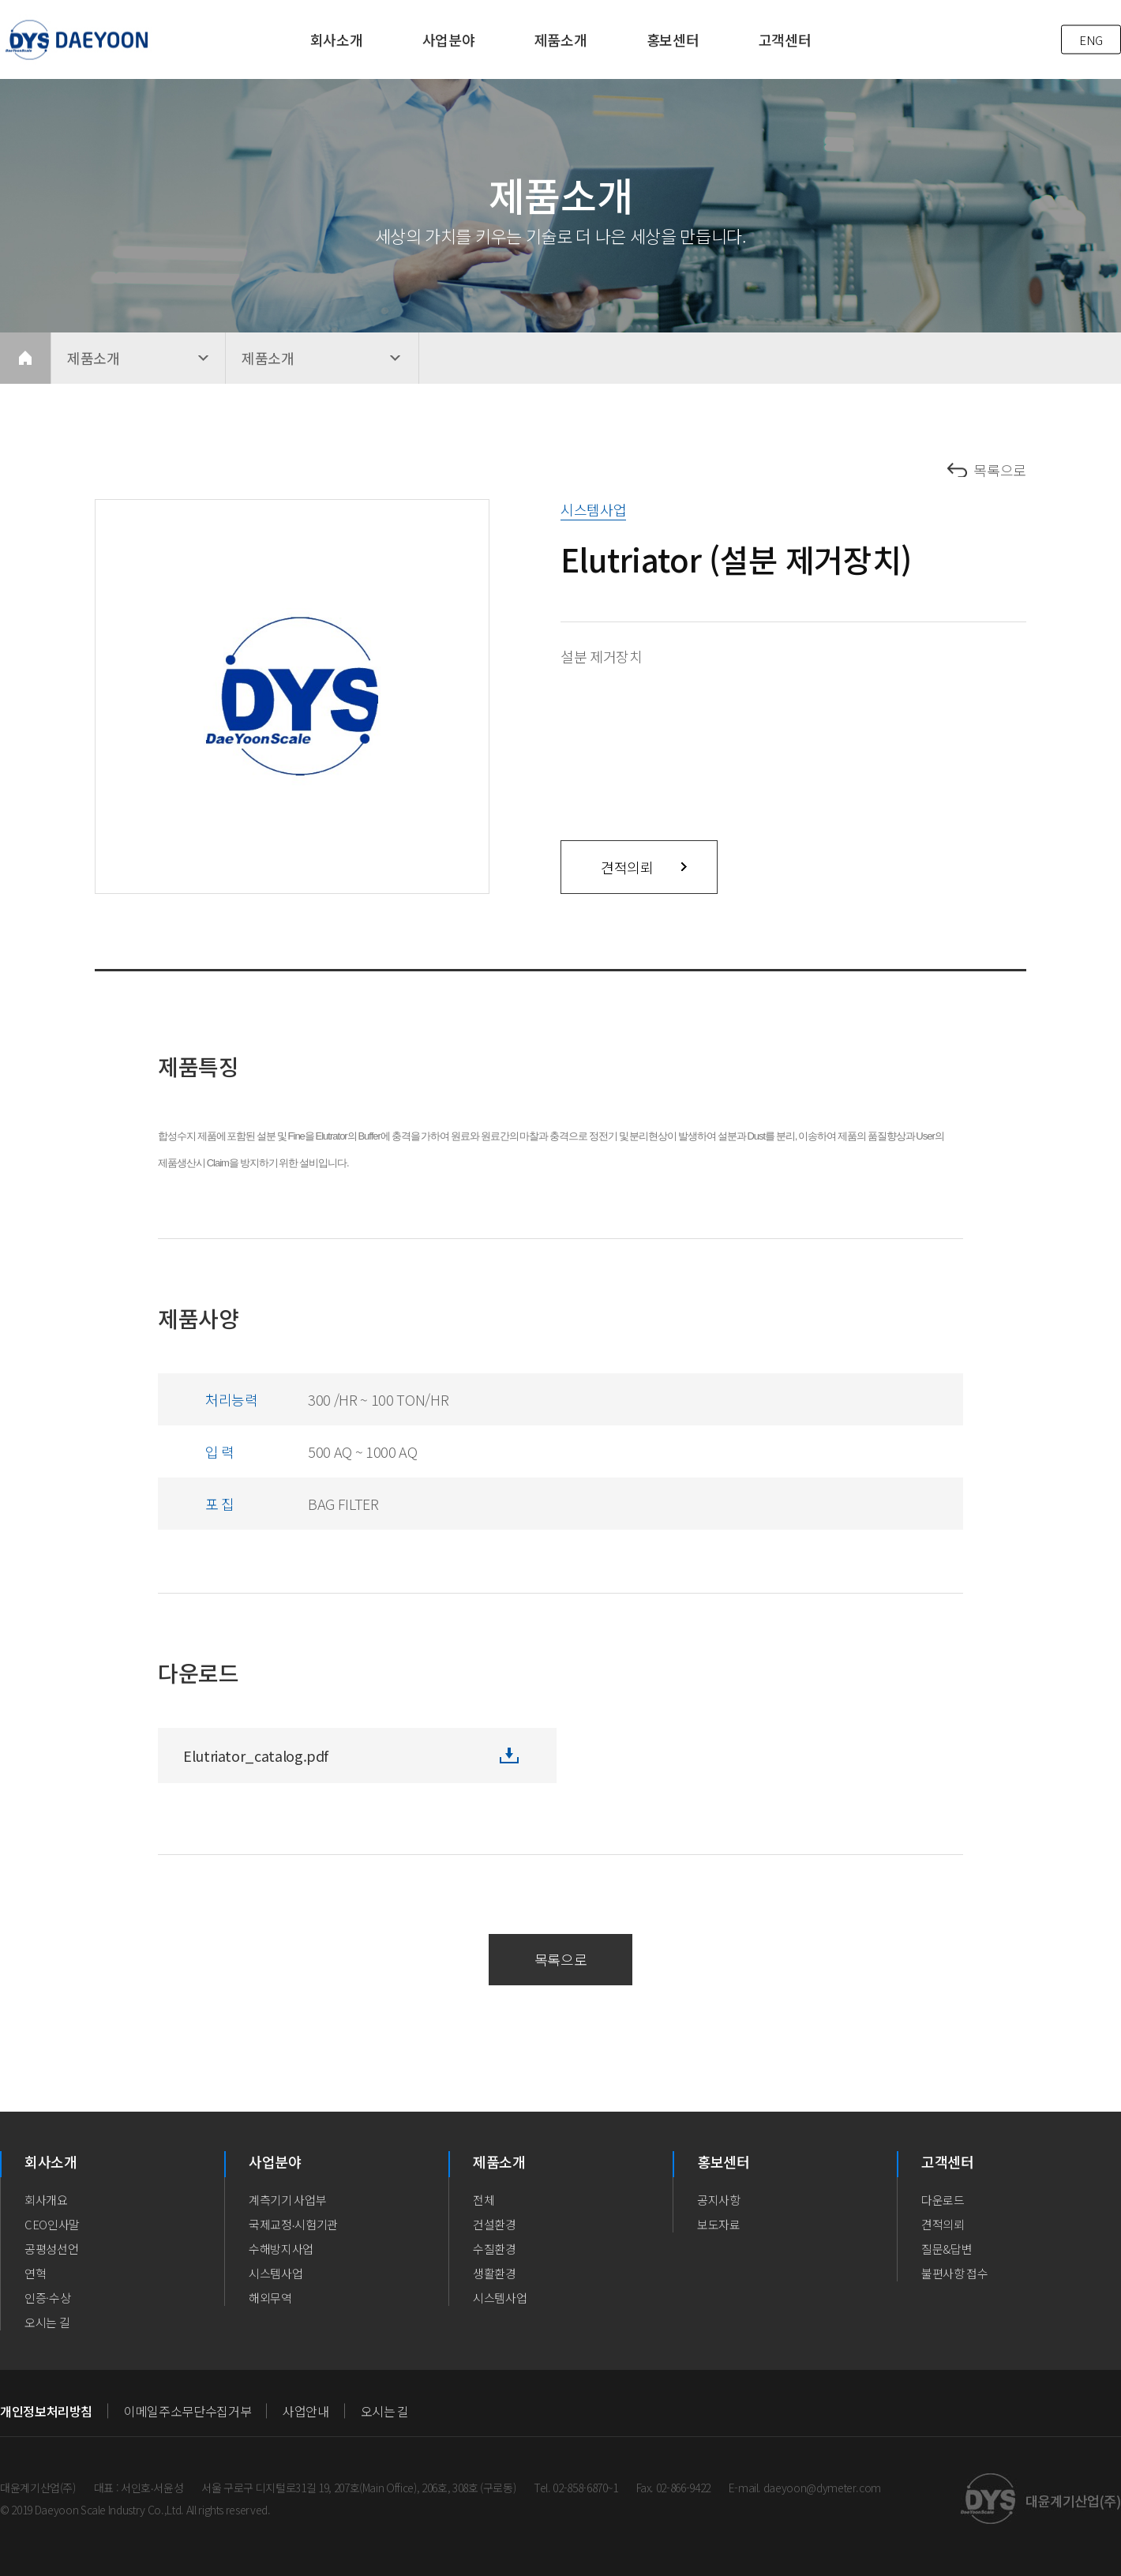 The image size is (1121, 2576). Describe the element at coordinates (954, 2273) in the screenshot. I see `불편사항 접수` at that location.